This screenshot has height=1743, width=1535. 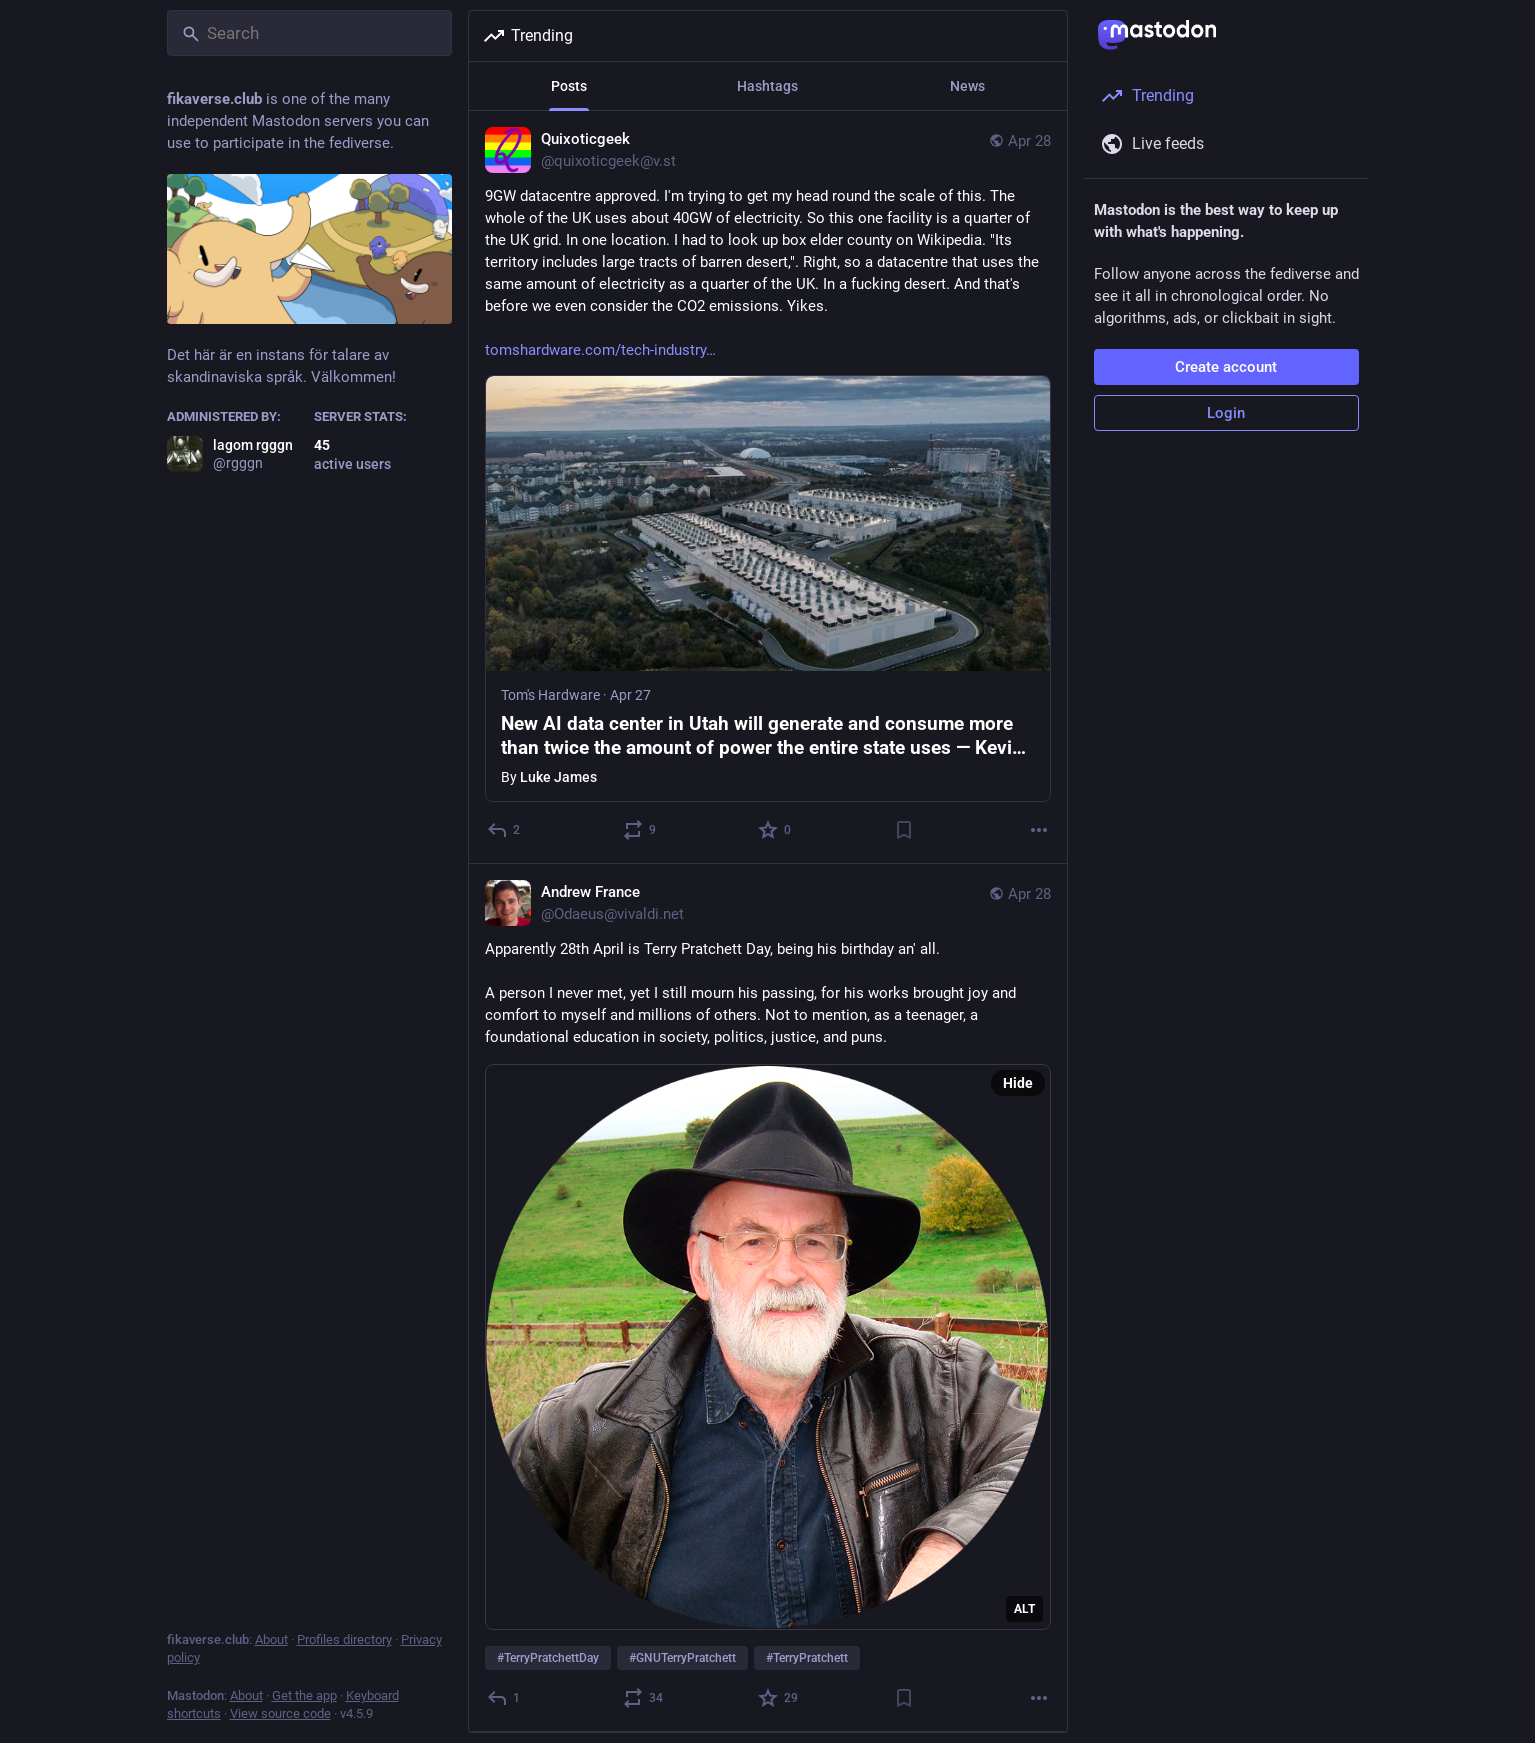 What do you see at coordinates (504, 830) in the screenshot?
I see `[Reply]` at bounding box center [504, 830].